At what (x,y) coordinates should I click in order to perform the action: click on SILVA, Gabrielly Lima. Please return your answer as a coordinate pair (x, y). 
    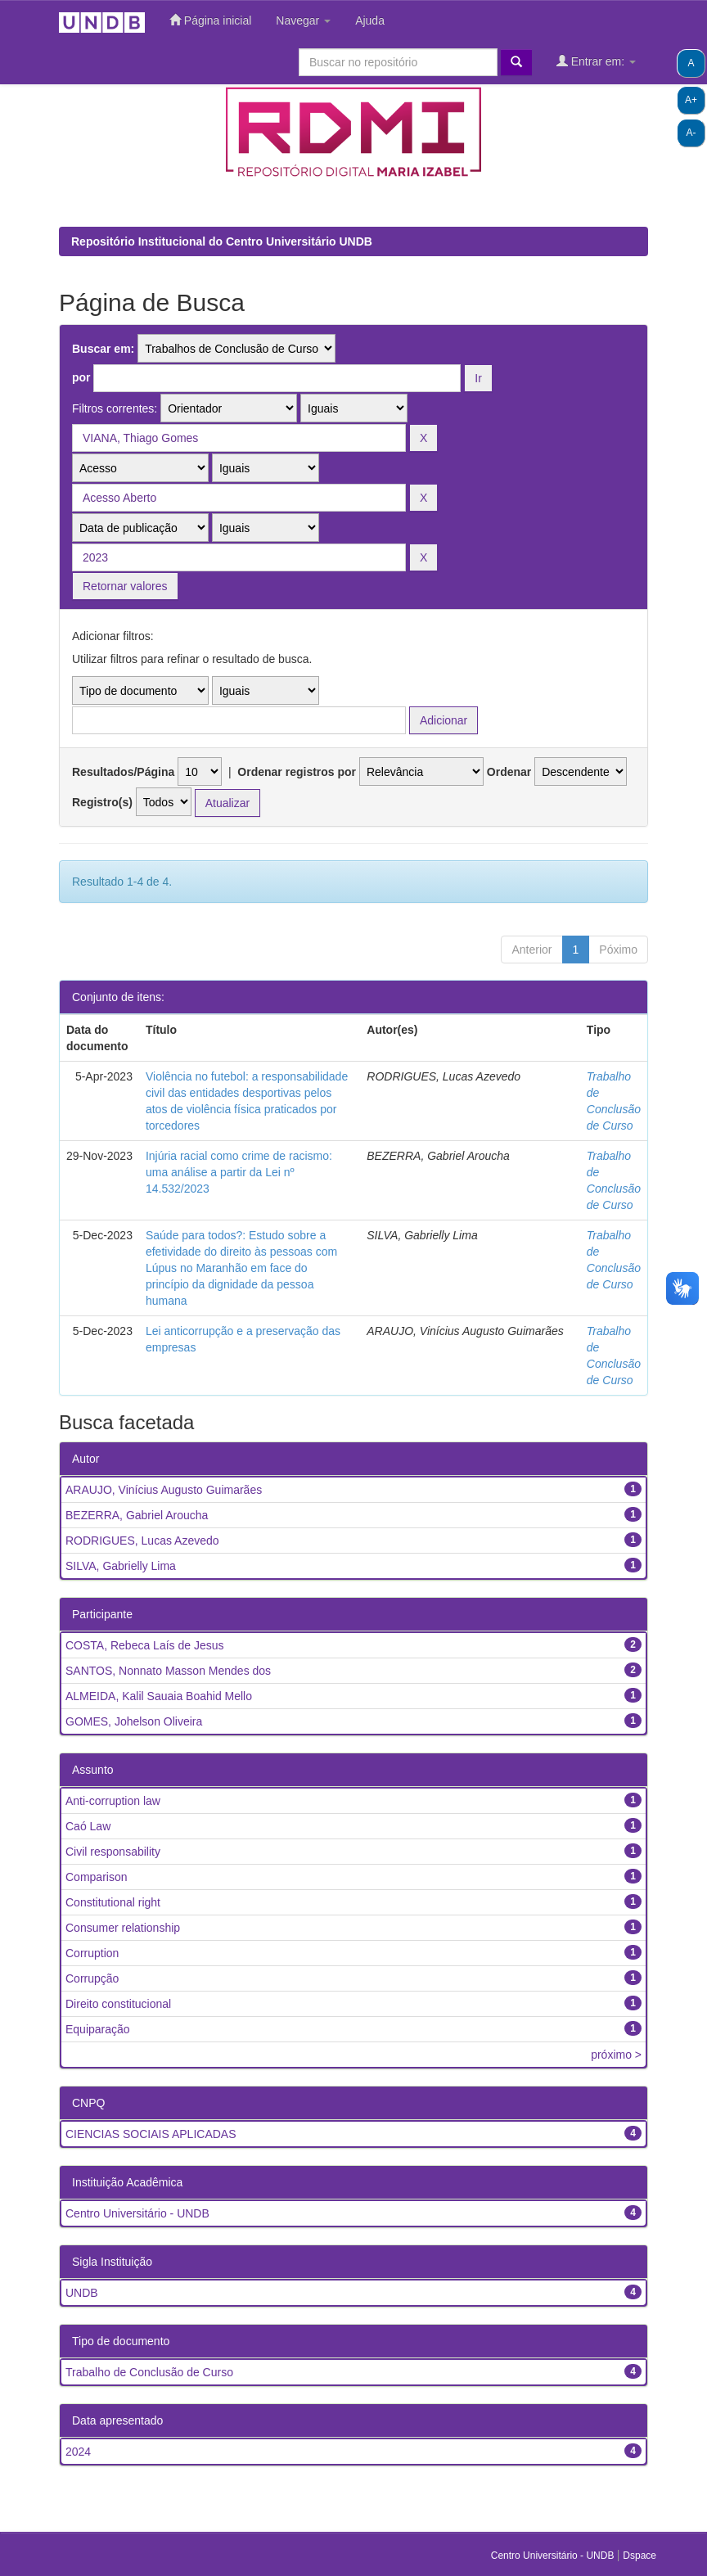
    Looking at the image, I should click on (120, 1565).